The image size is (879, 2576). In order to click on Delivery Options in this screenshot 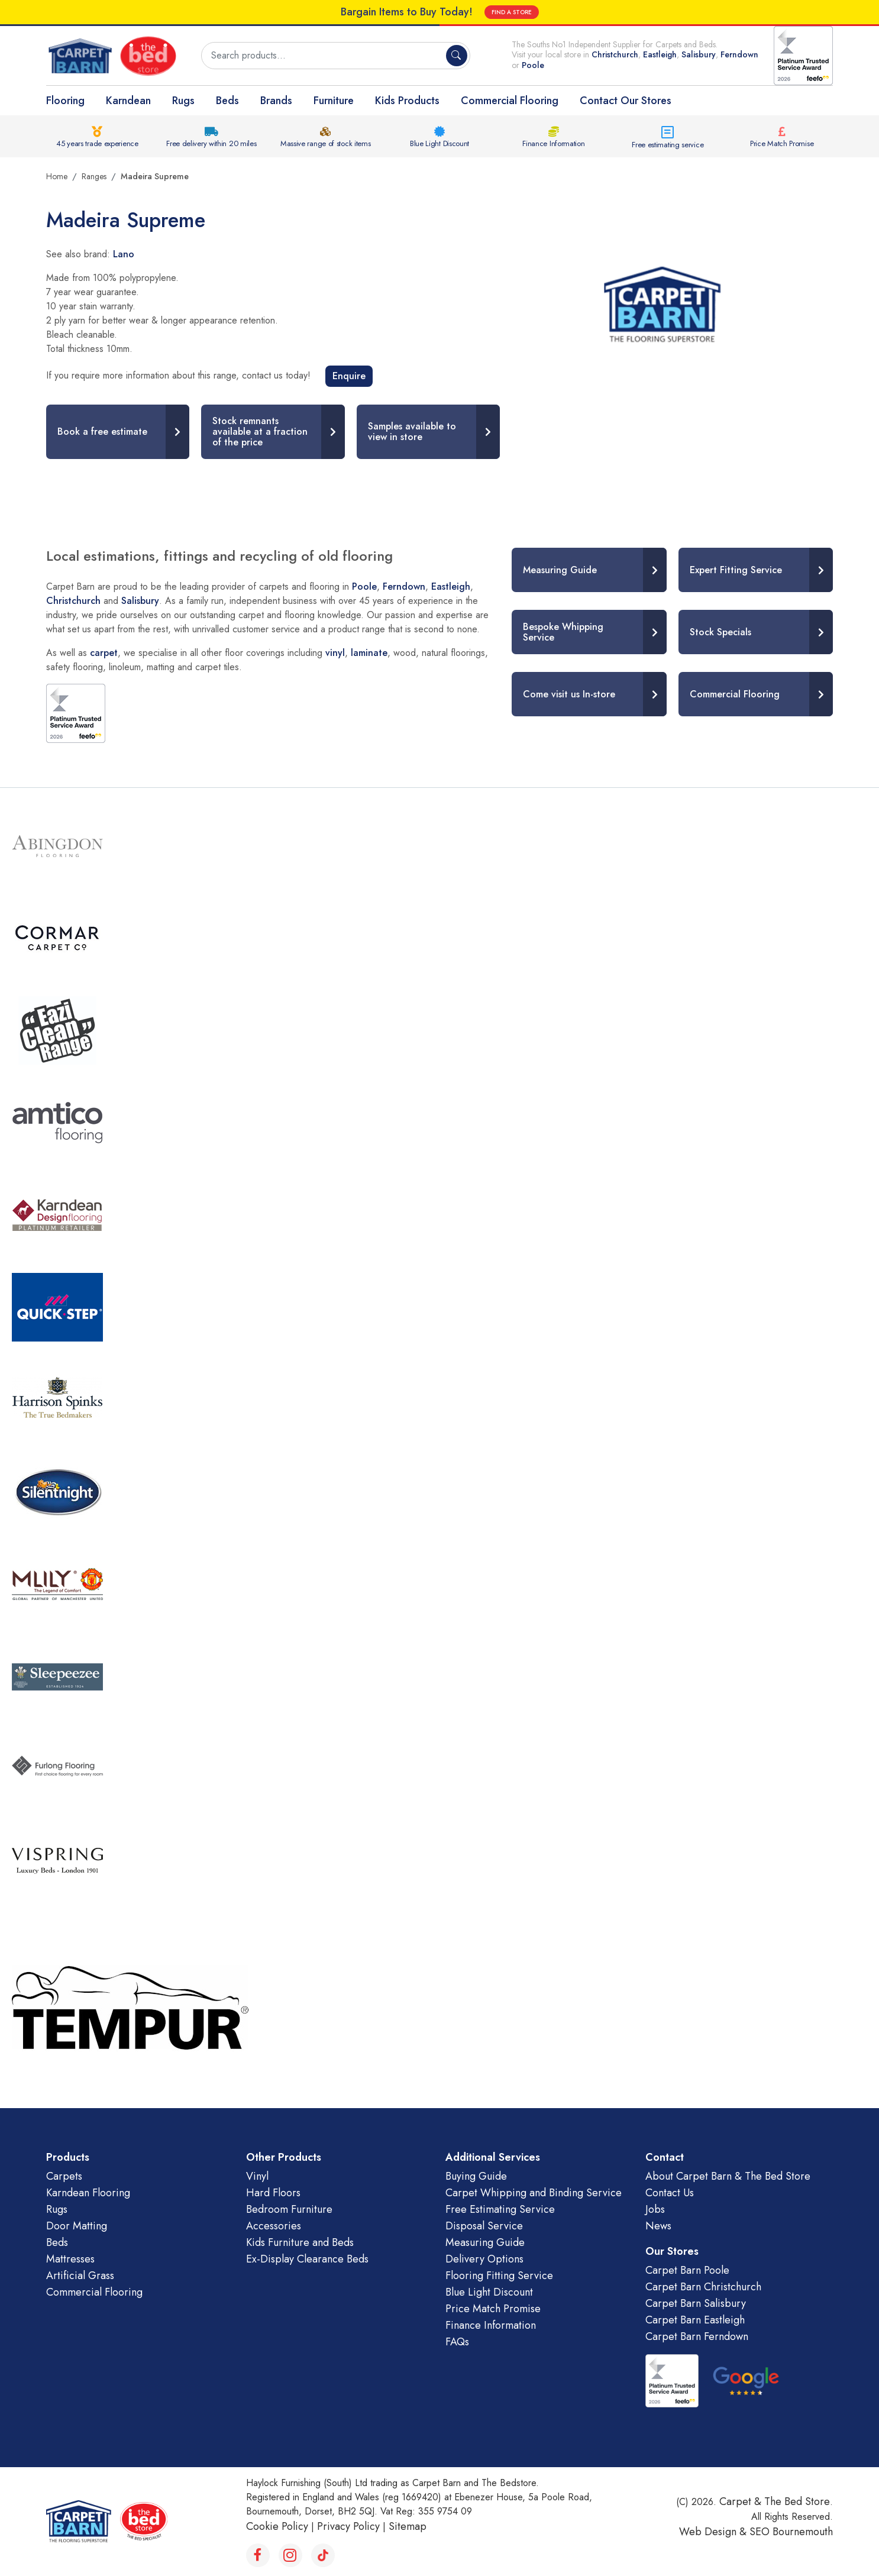, I will do `click(484, 2259)`.